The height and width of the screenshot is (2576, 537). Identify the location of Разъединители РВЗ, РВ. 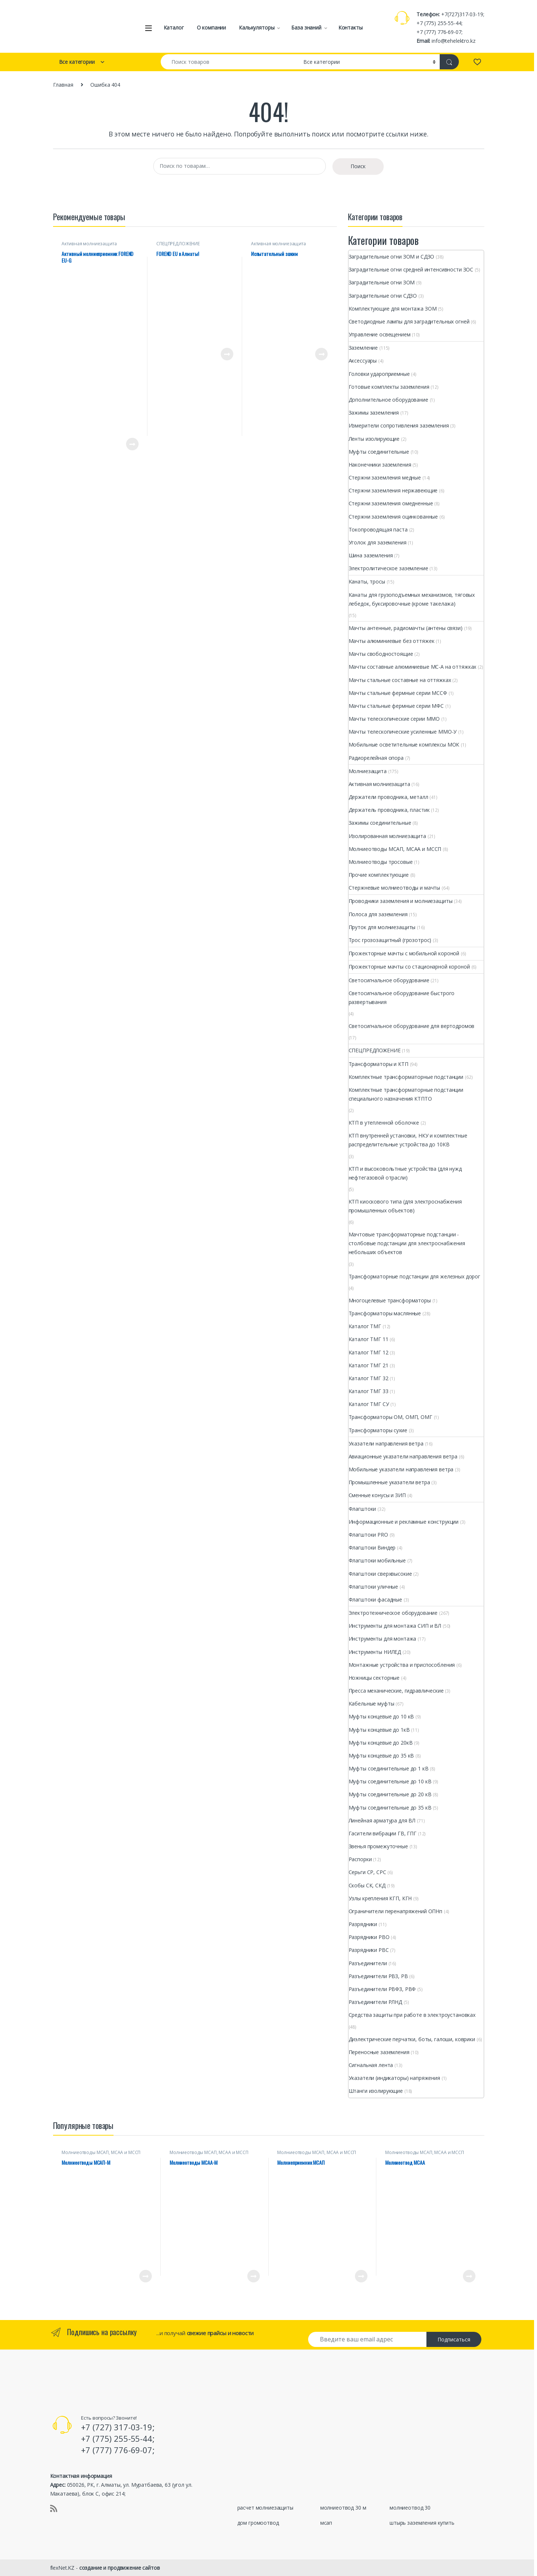
(378, 1976).